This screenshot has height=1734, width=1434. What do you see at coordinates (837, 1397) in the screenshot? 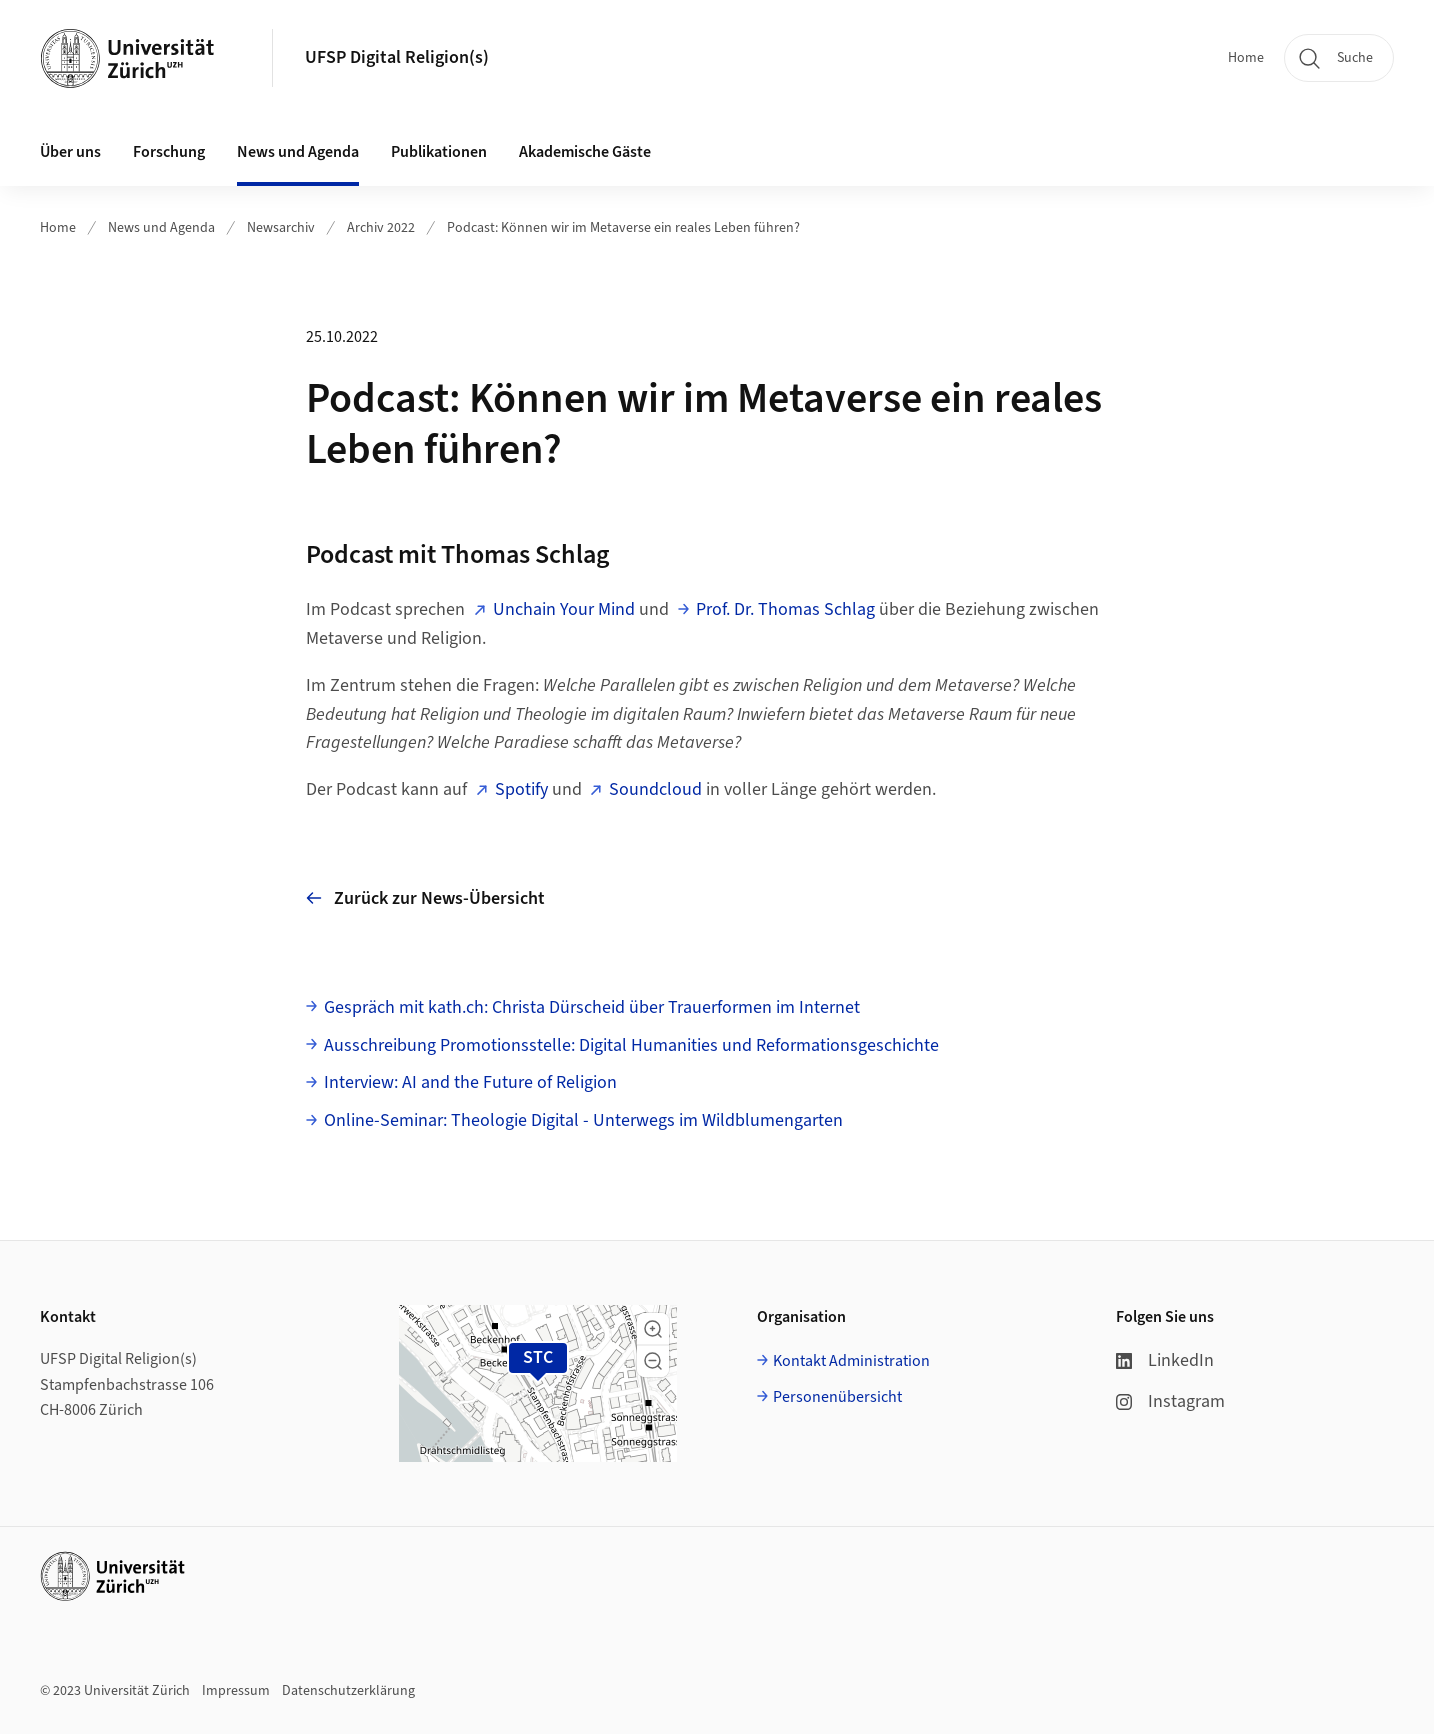
I see `Personenübersicht` at bounding box center [837, 1397].